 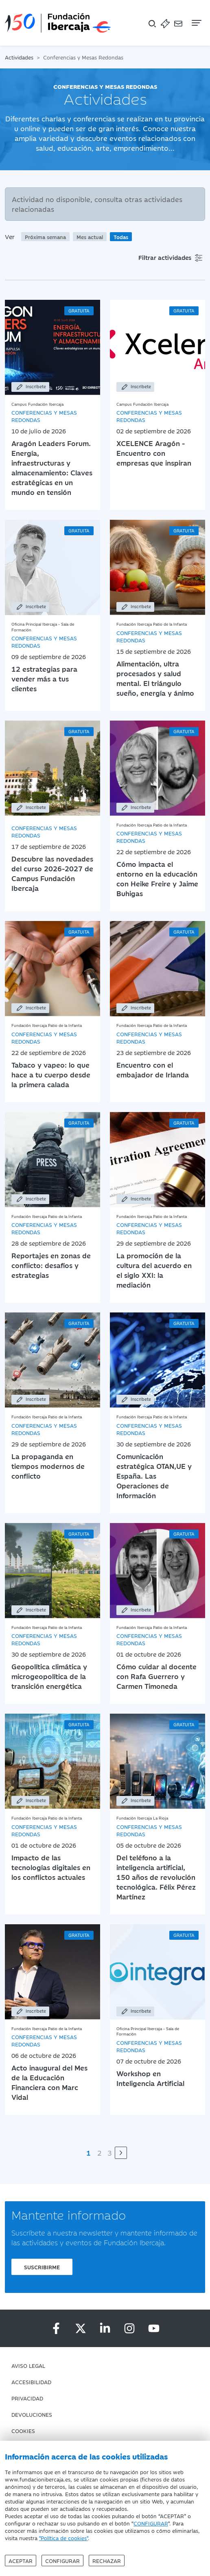 I want to click on Mes actual, so click(x=90, y=236).